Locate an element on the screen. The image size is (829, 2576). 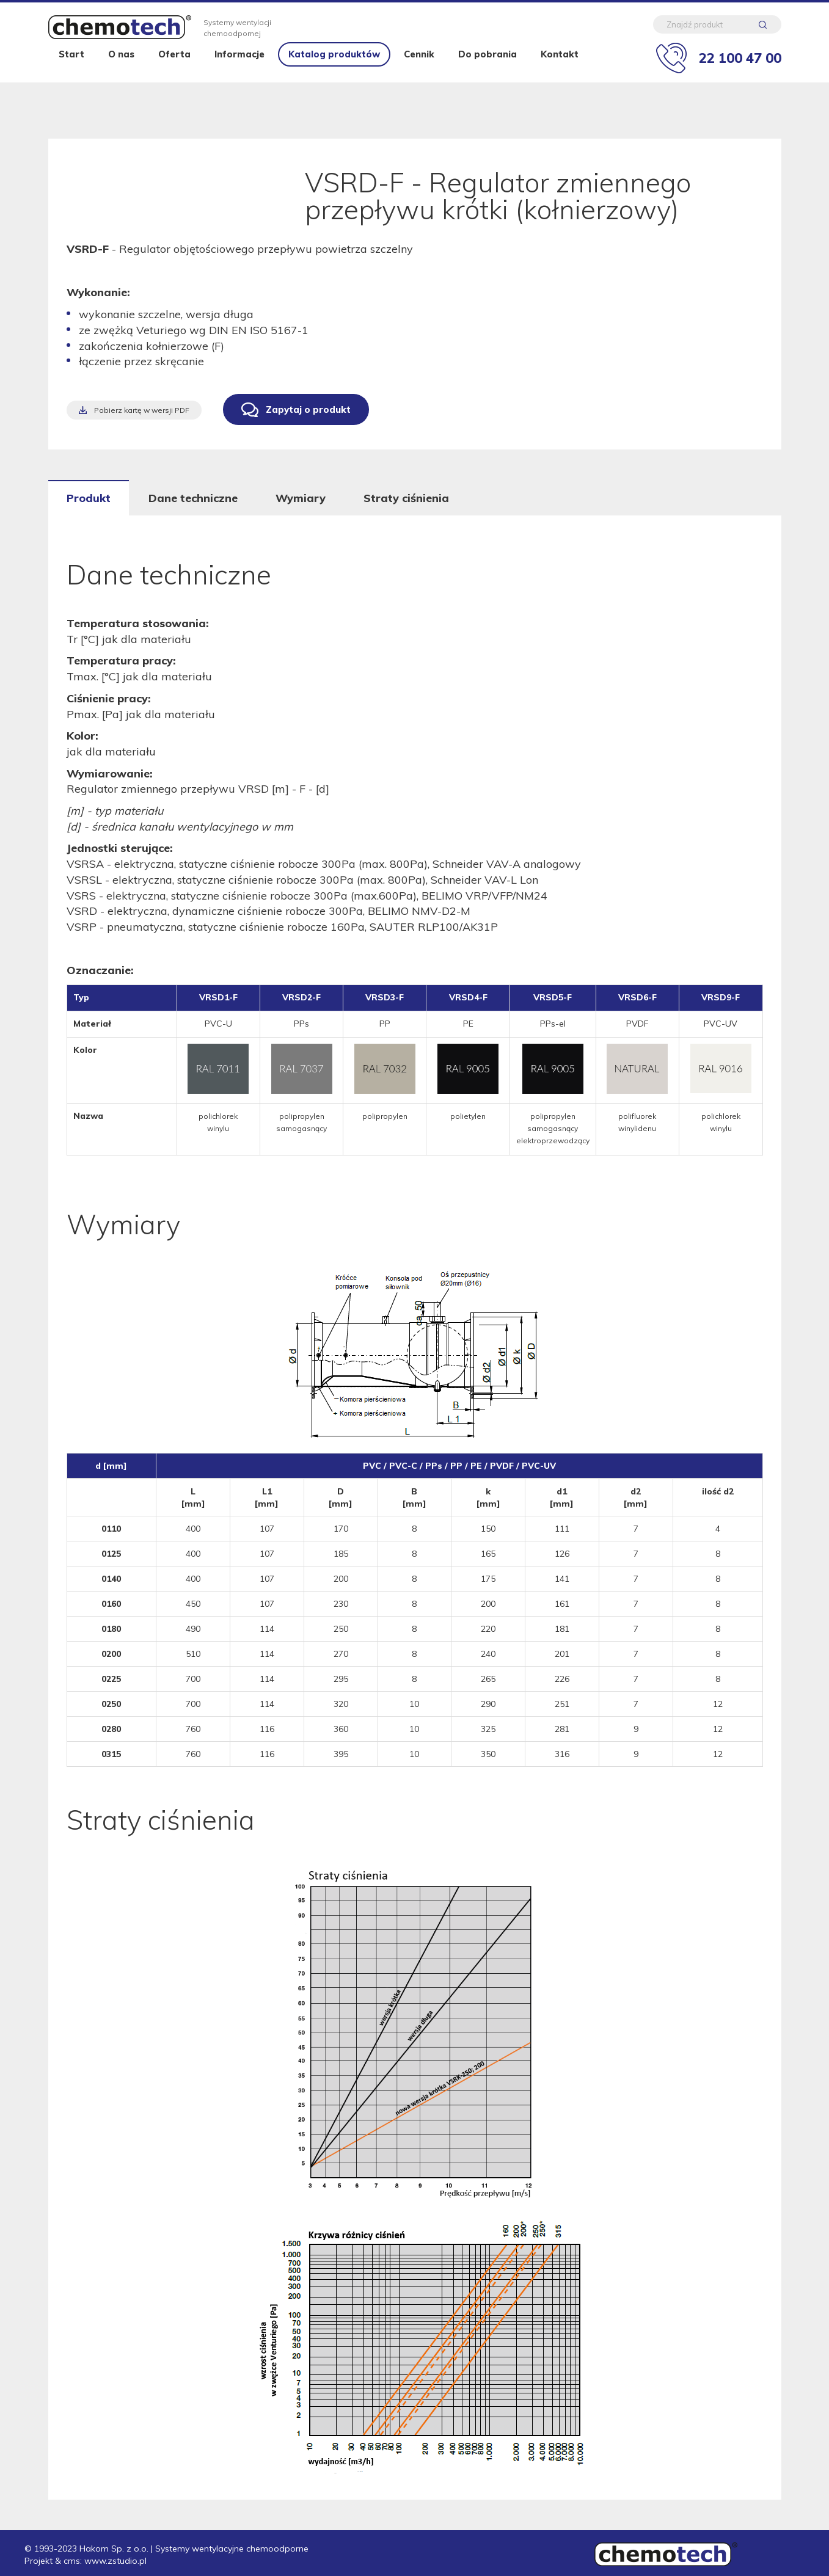
Produkt [tab] is located at coordinates (89, 498).